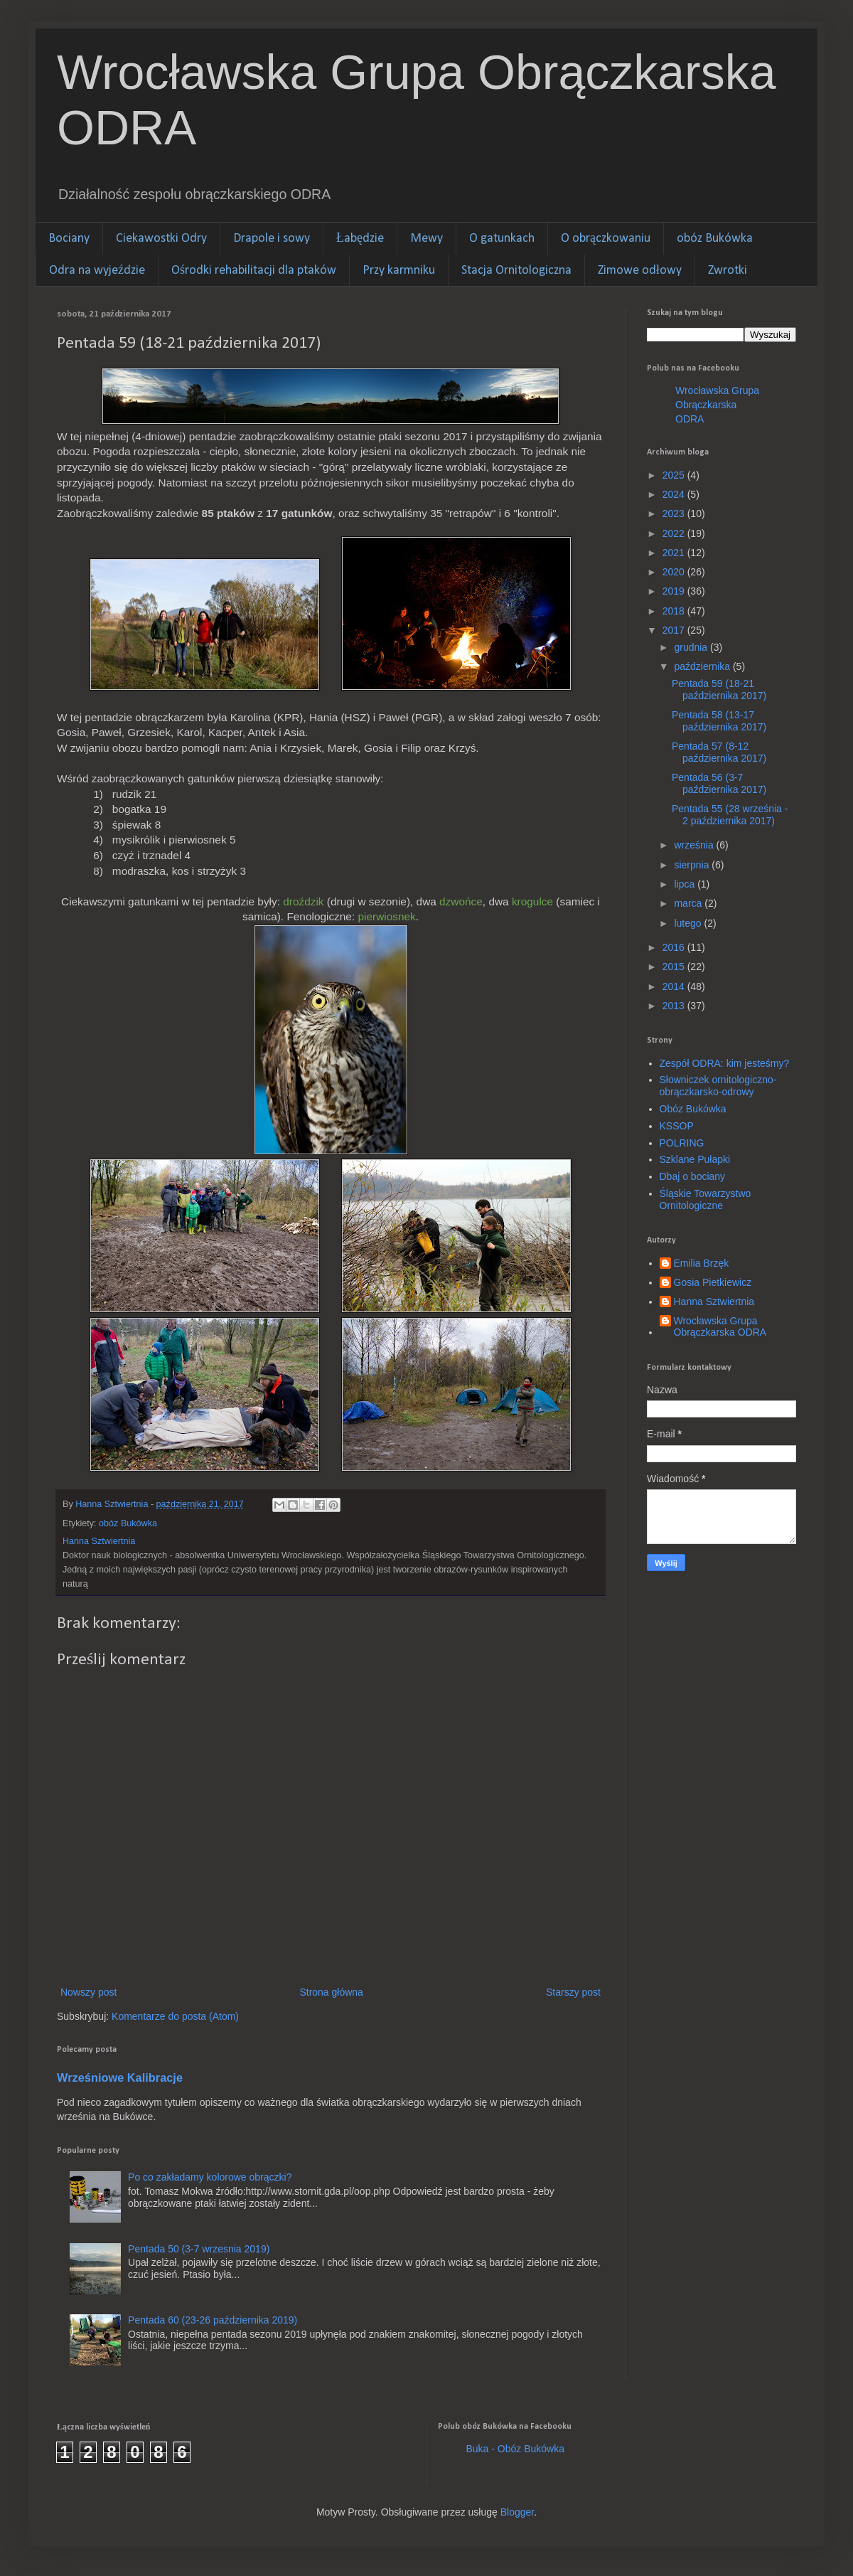 The height and width of the screenshot is (2576, 853). I want to click on Pentada 60 (23-26 października 2019), so click(212, 2320).